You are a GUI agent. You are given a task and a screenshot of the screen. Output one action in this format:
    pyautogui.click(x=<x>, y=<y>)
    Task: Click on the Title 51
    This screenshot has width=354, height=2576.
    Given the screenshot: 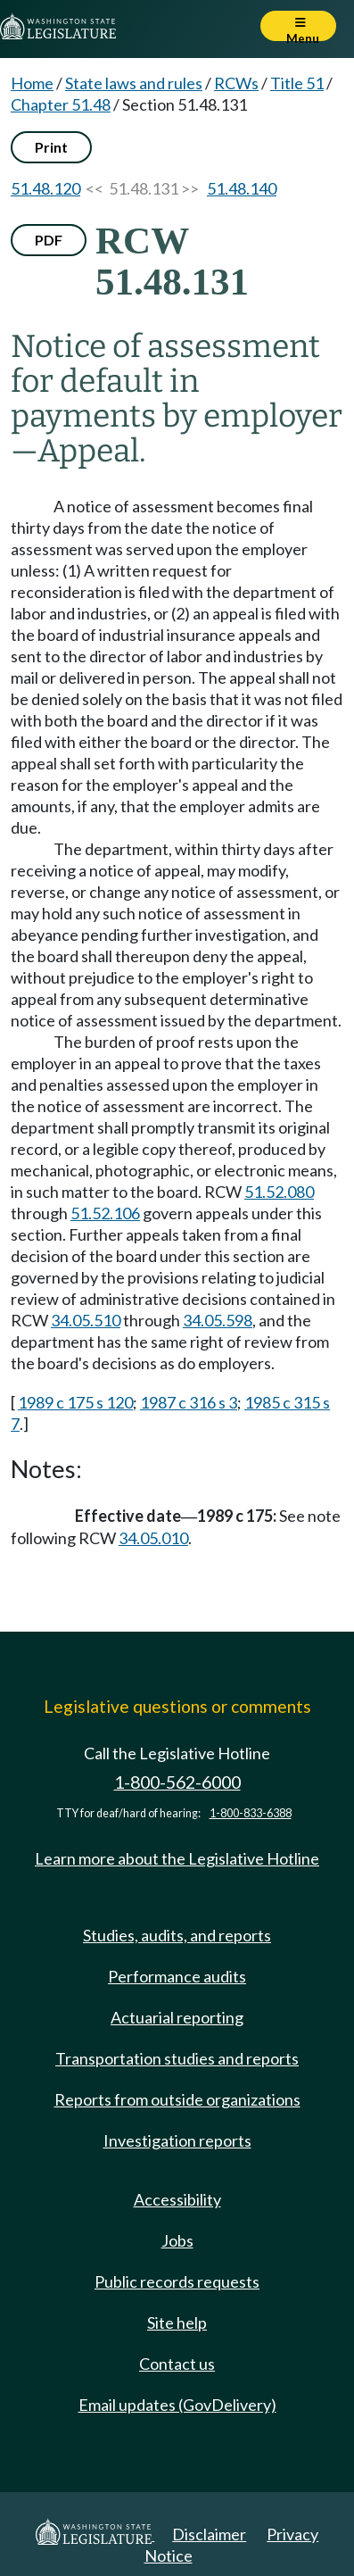 What is the action you would take?
    pyautogui.click(x=297, y=83)
    